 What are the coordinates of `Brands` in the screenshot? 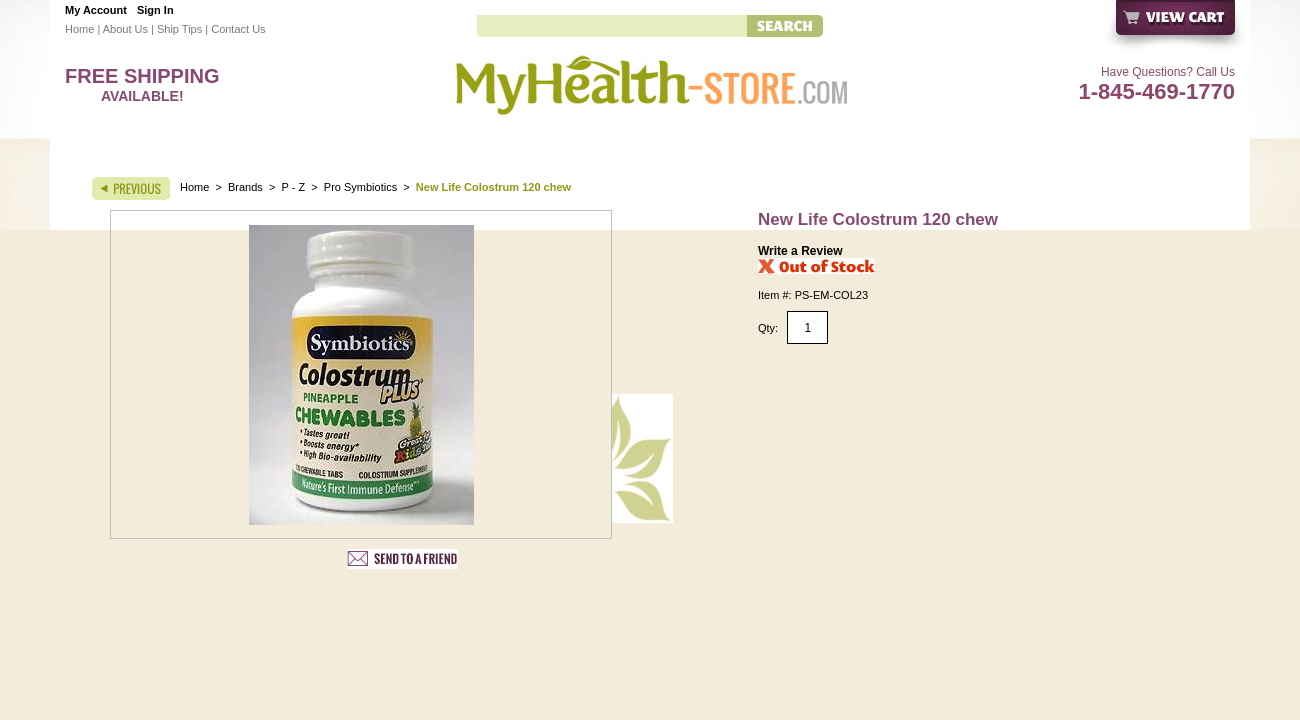 It's located at (245, 187).